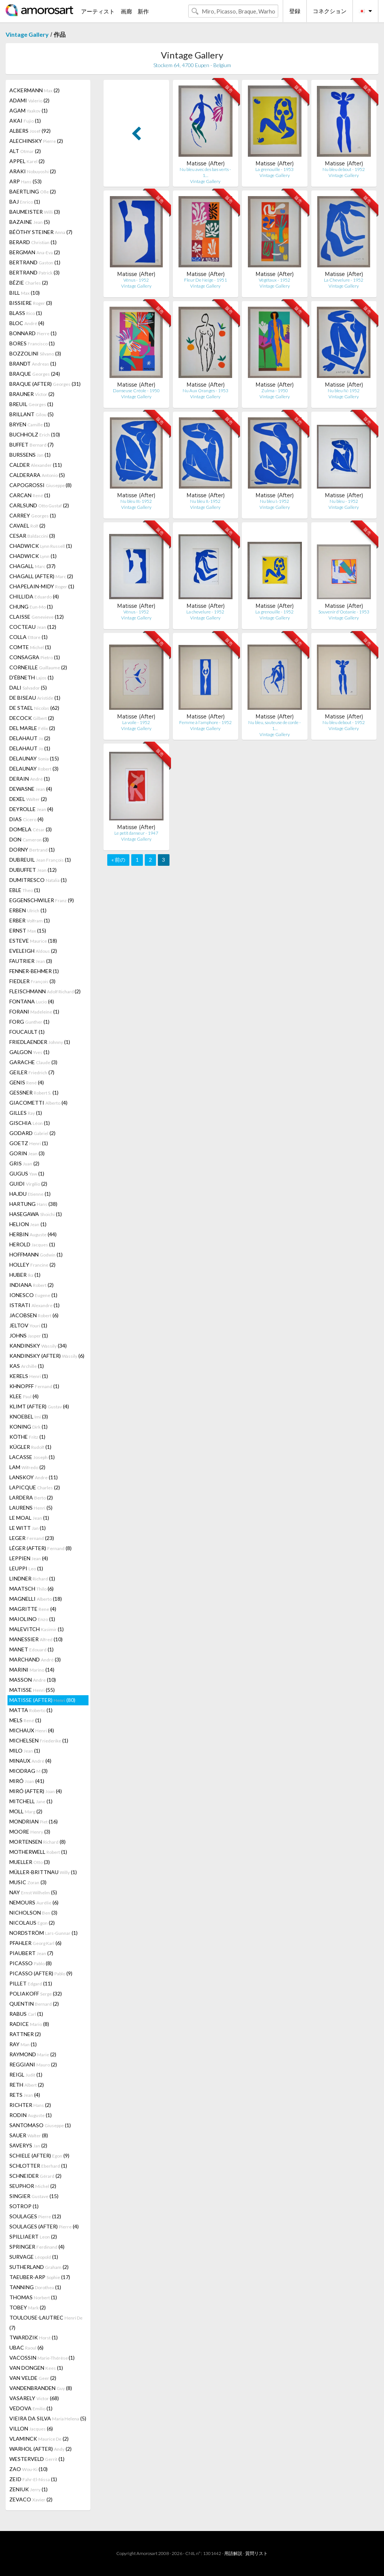 Image resolution: width=384 pixels, height=2576 pixels. I want to click on DON (3), so click(29, 839).